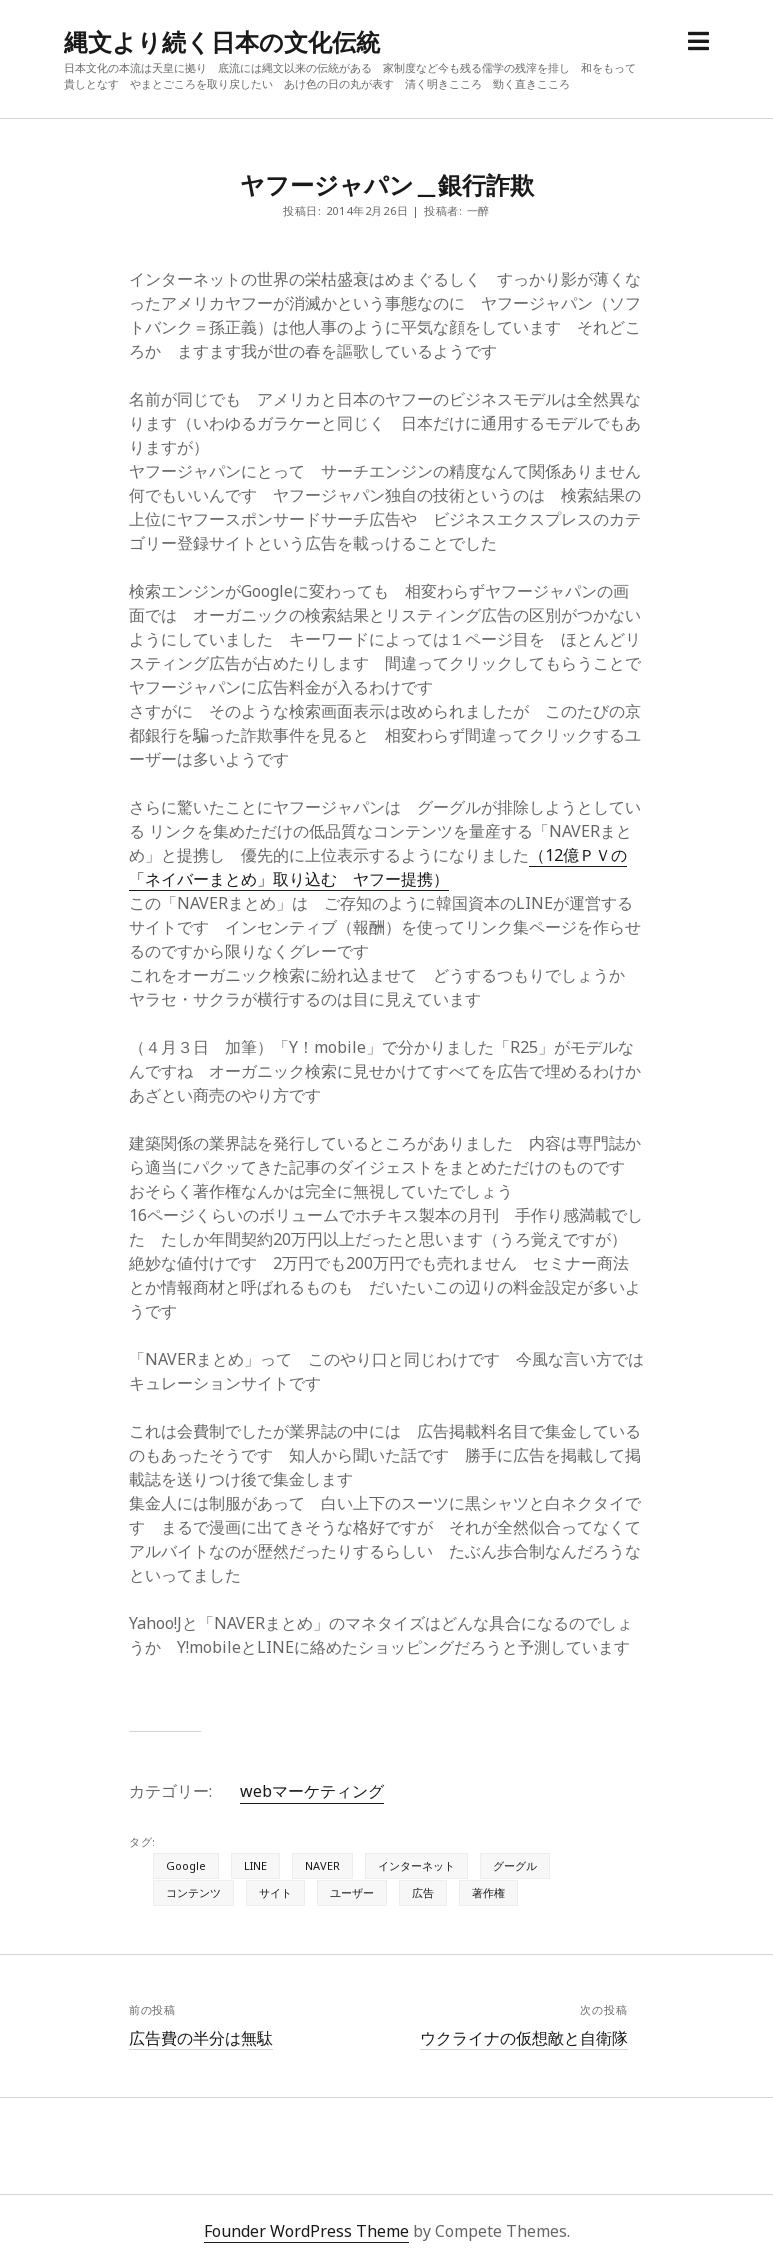 This screenshot has height=2267, width=773. Describe the element at coordinates (222, 41) in the screenshot. I see `縄文より続く日本の文化伝統` at that location.